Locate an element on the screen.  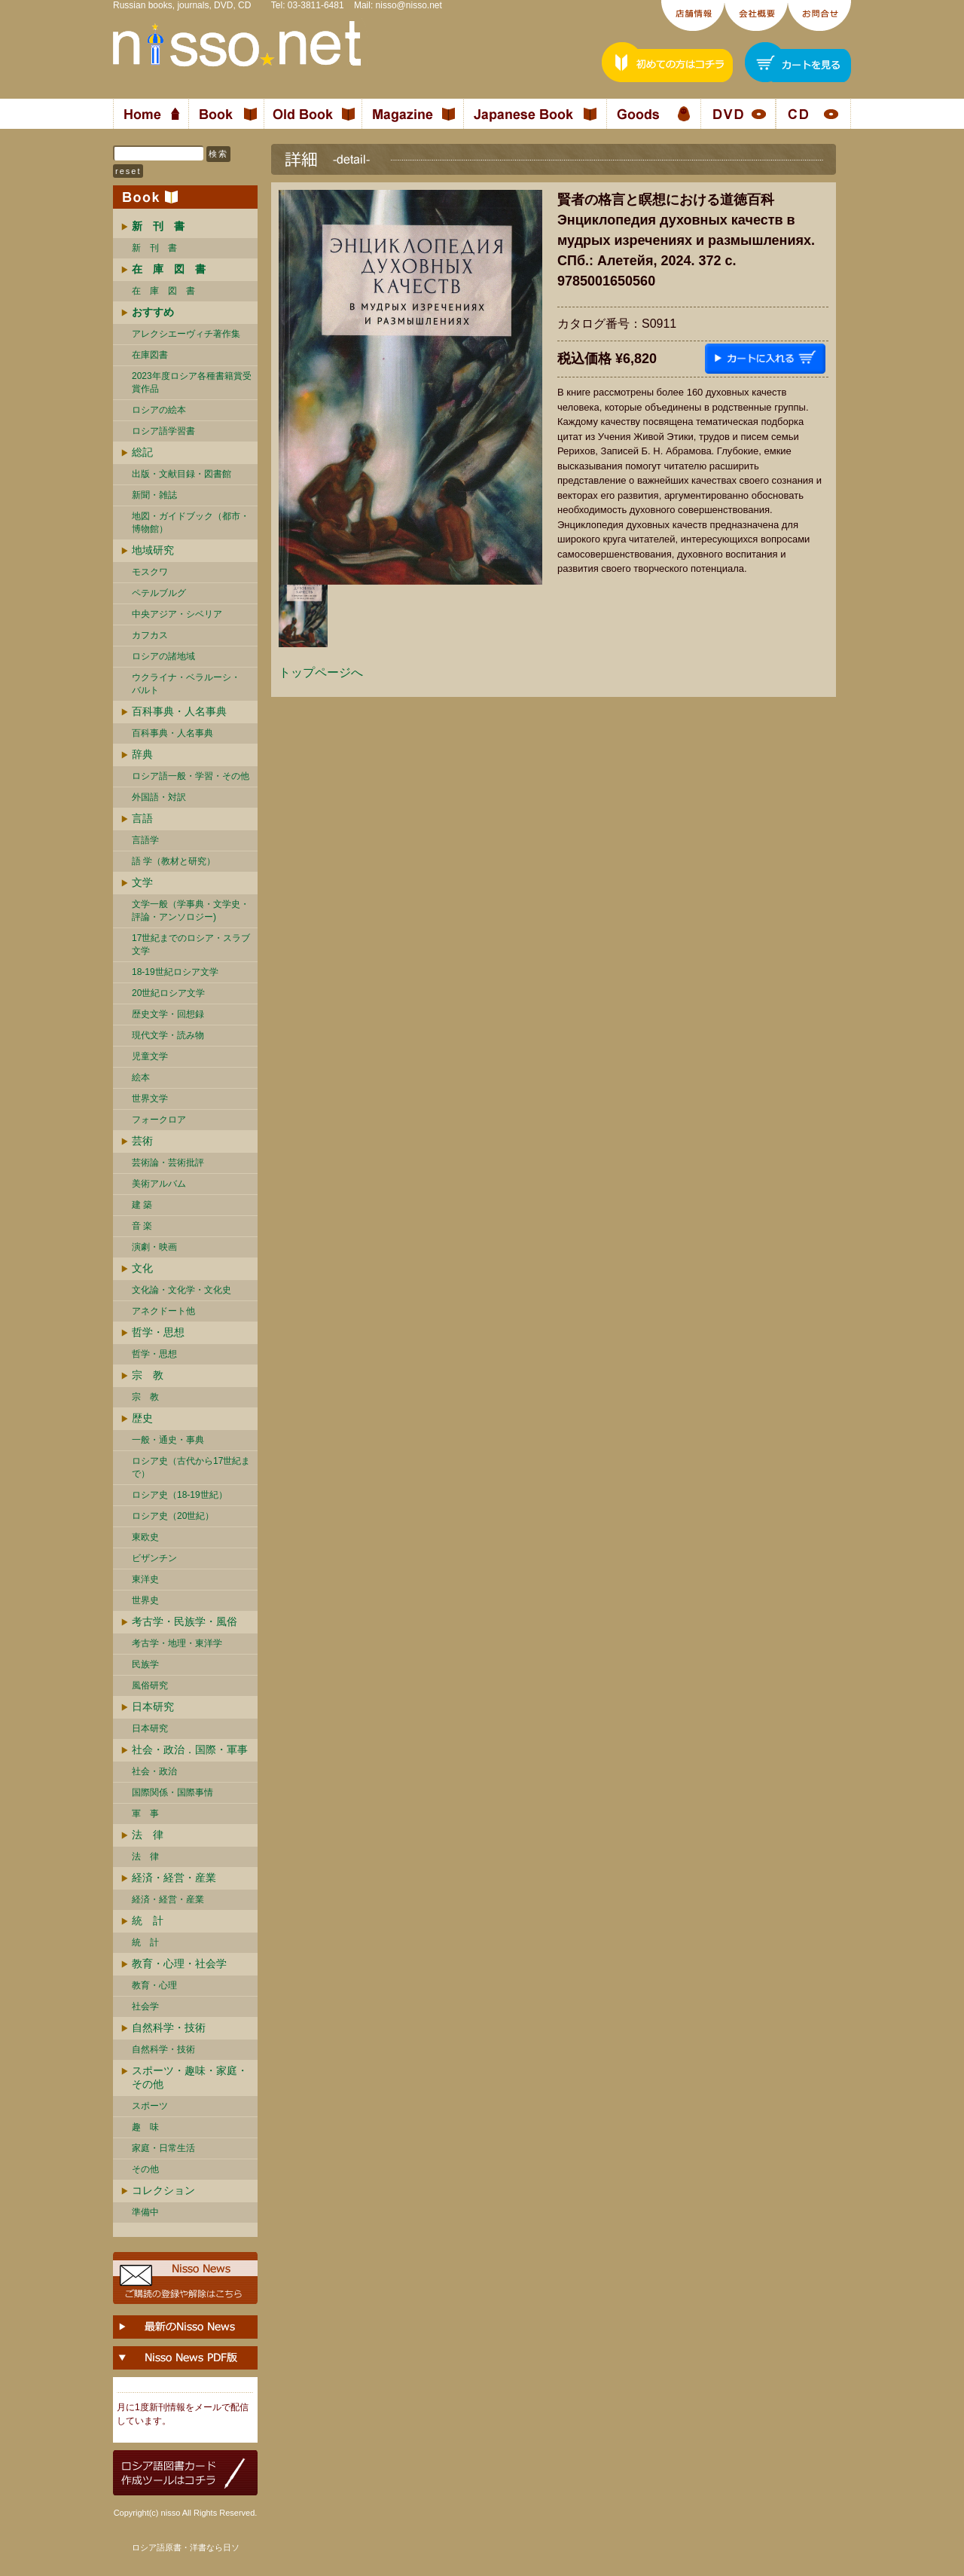
在 庫 図 書 is located at coordinates (163, 291).